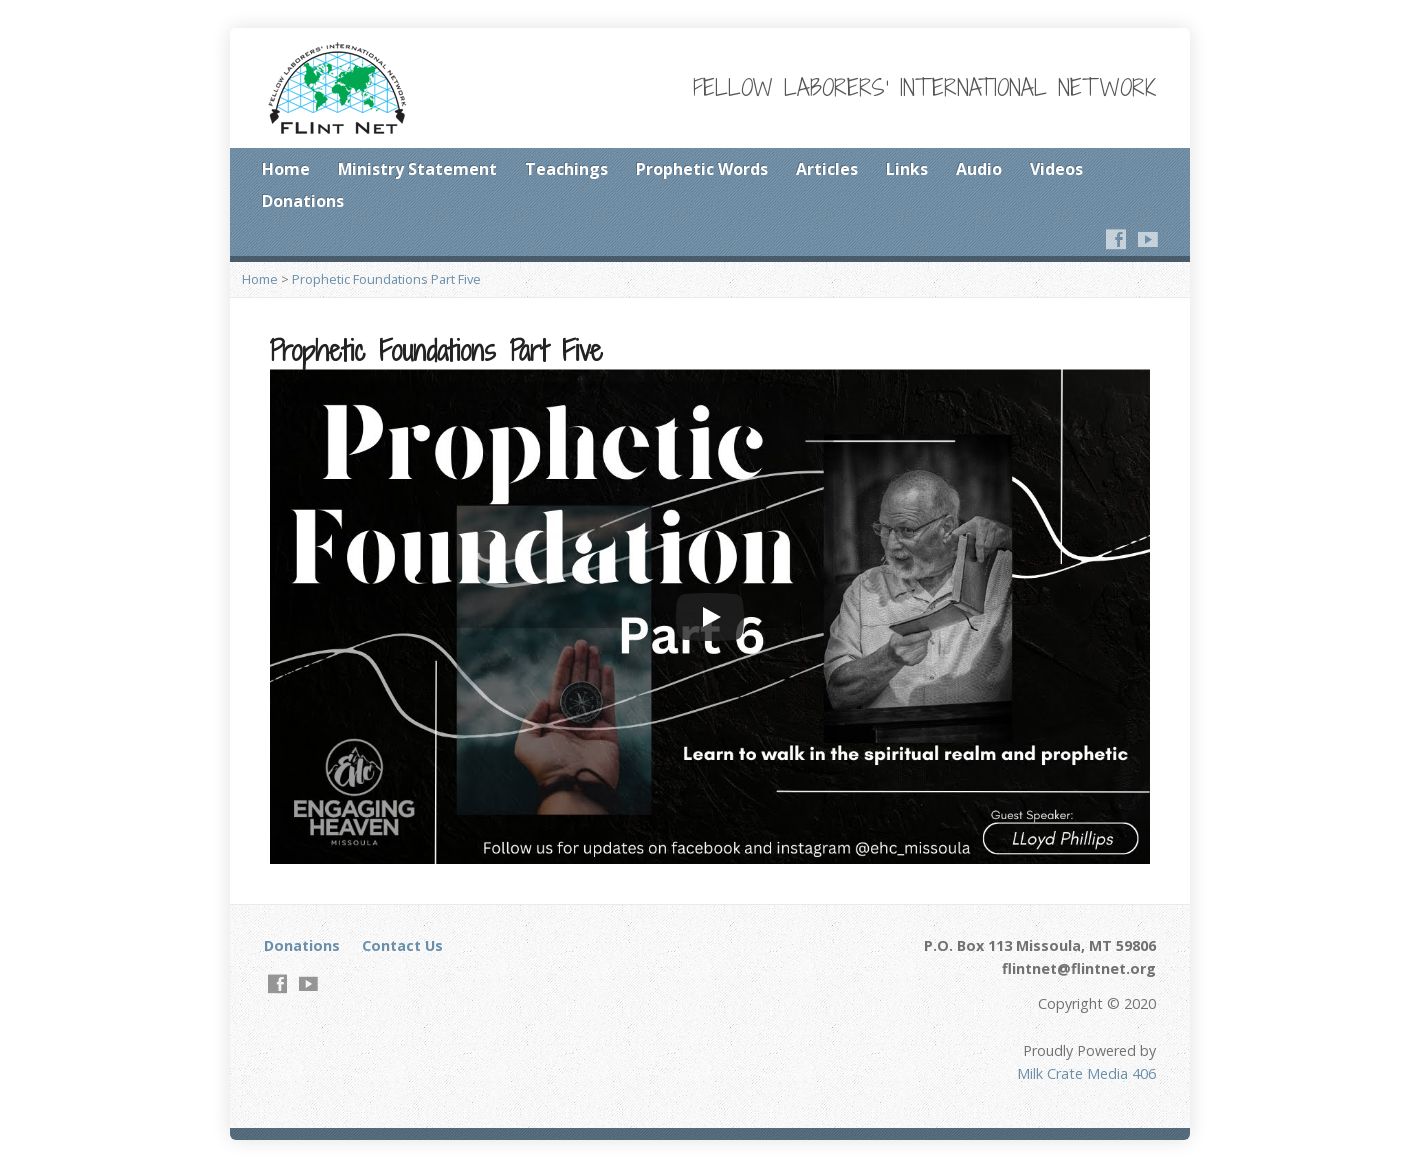 The image size is (1420, 1168). What do you see at coordinates (402, 945) in the screenshot?
I see `Contact Us` at bounding box center [402, 945].